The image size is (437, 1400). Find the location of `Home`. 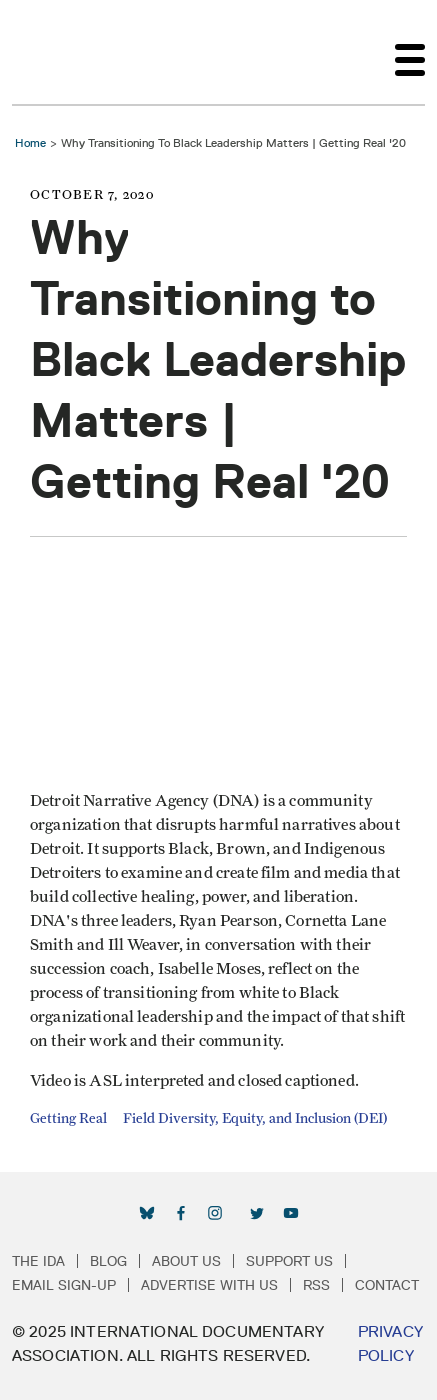

Home is located at coordinates (30, 142).